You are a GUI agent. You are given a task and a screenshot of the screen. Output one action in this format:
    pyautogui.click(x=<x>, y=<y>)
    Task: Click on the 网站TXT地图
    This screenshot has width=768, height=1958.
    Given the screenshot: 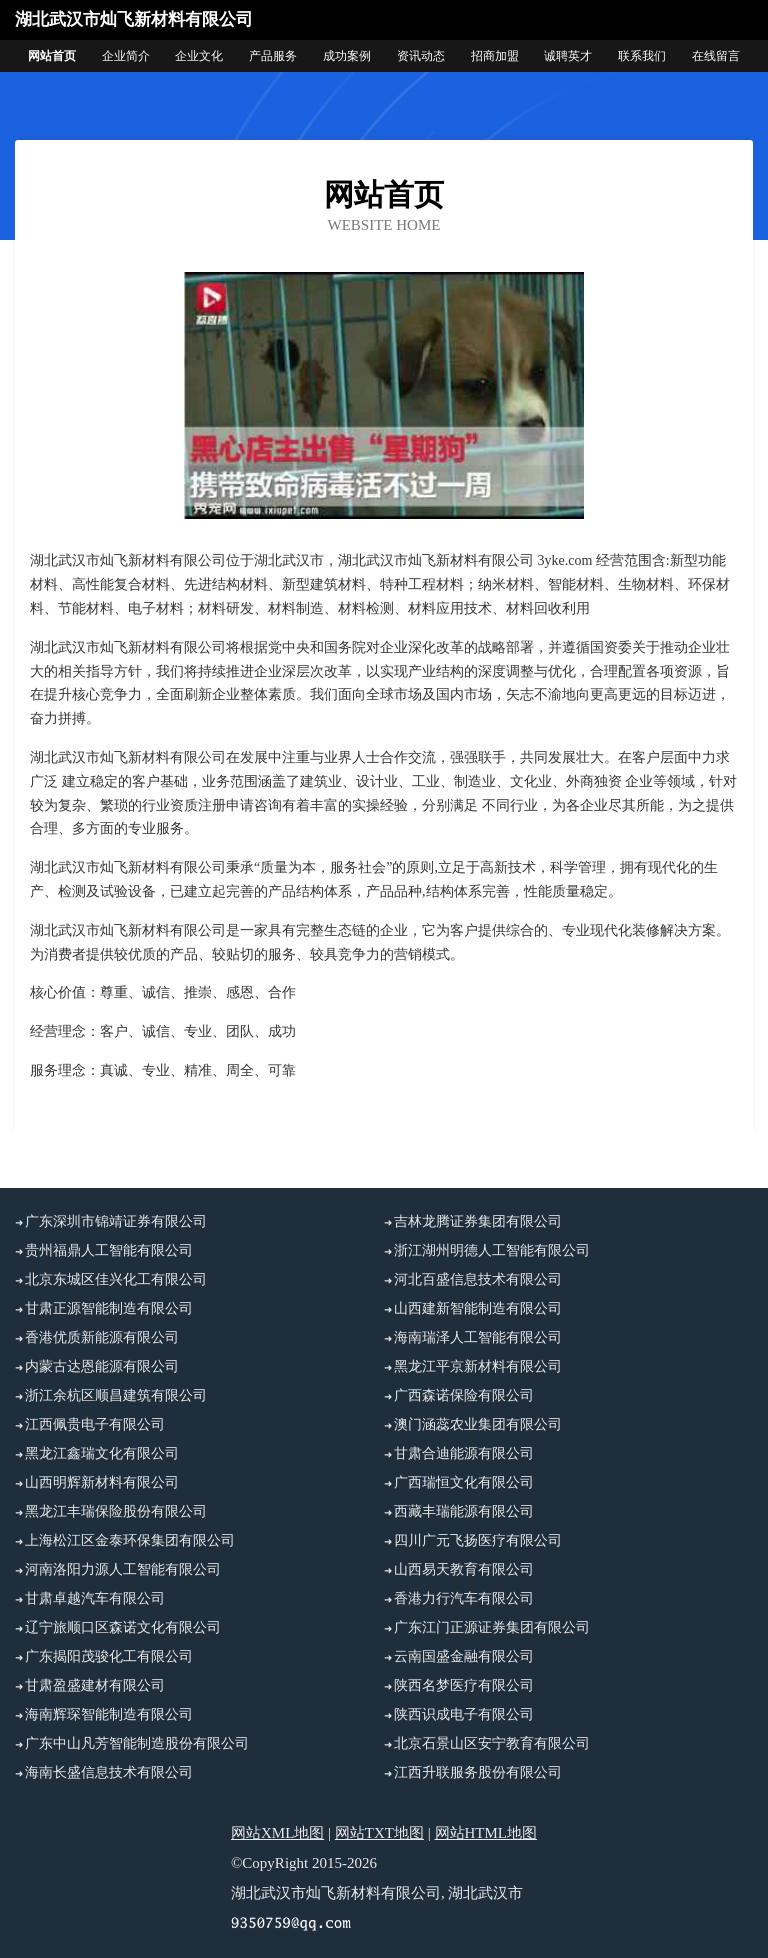 What is the action you would take?
    pyautogui.click(x=379, y=1833)
    